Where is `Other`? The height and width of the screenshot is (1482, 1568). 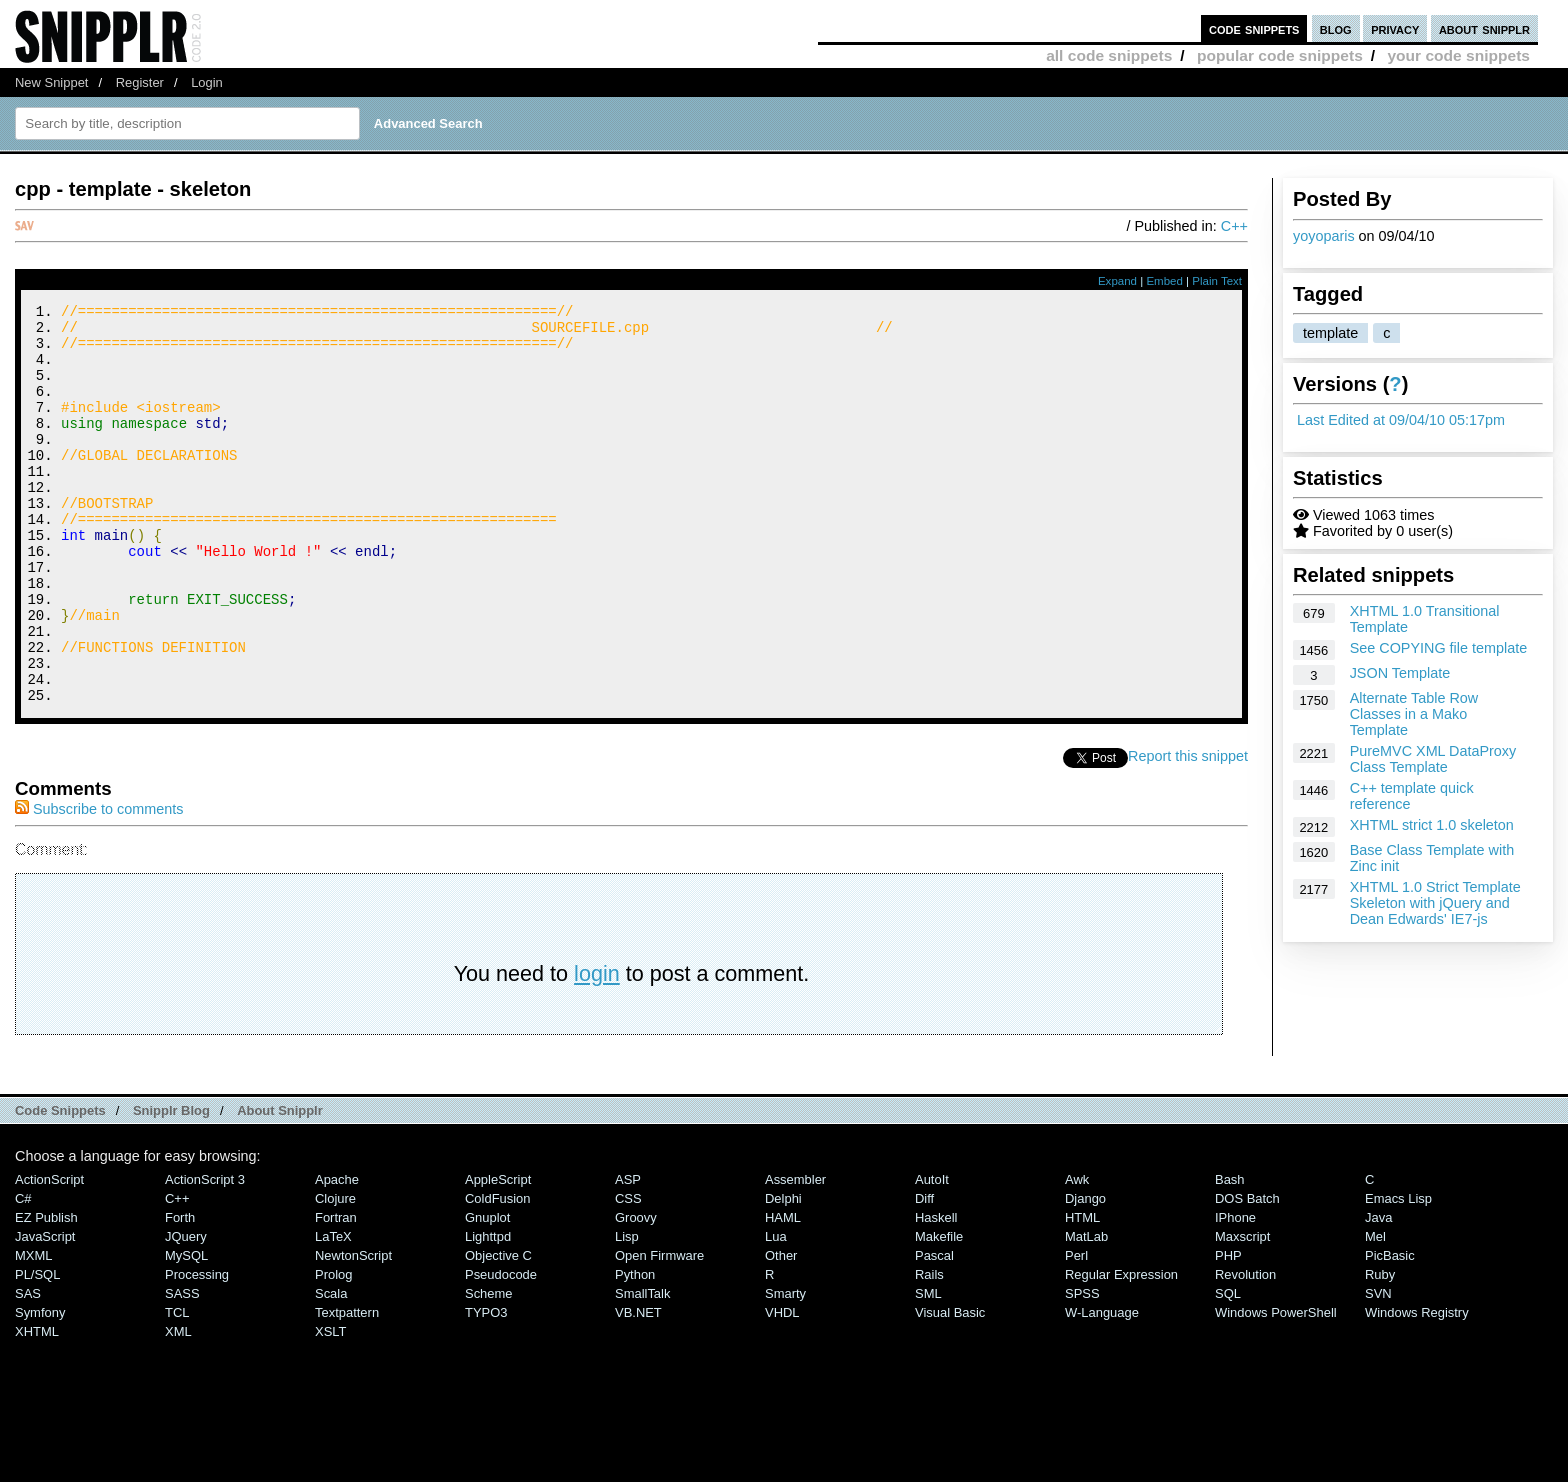
Other is located at coordinates (781, 1330).